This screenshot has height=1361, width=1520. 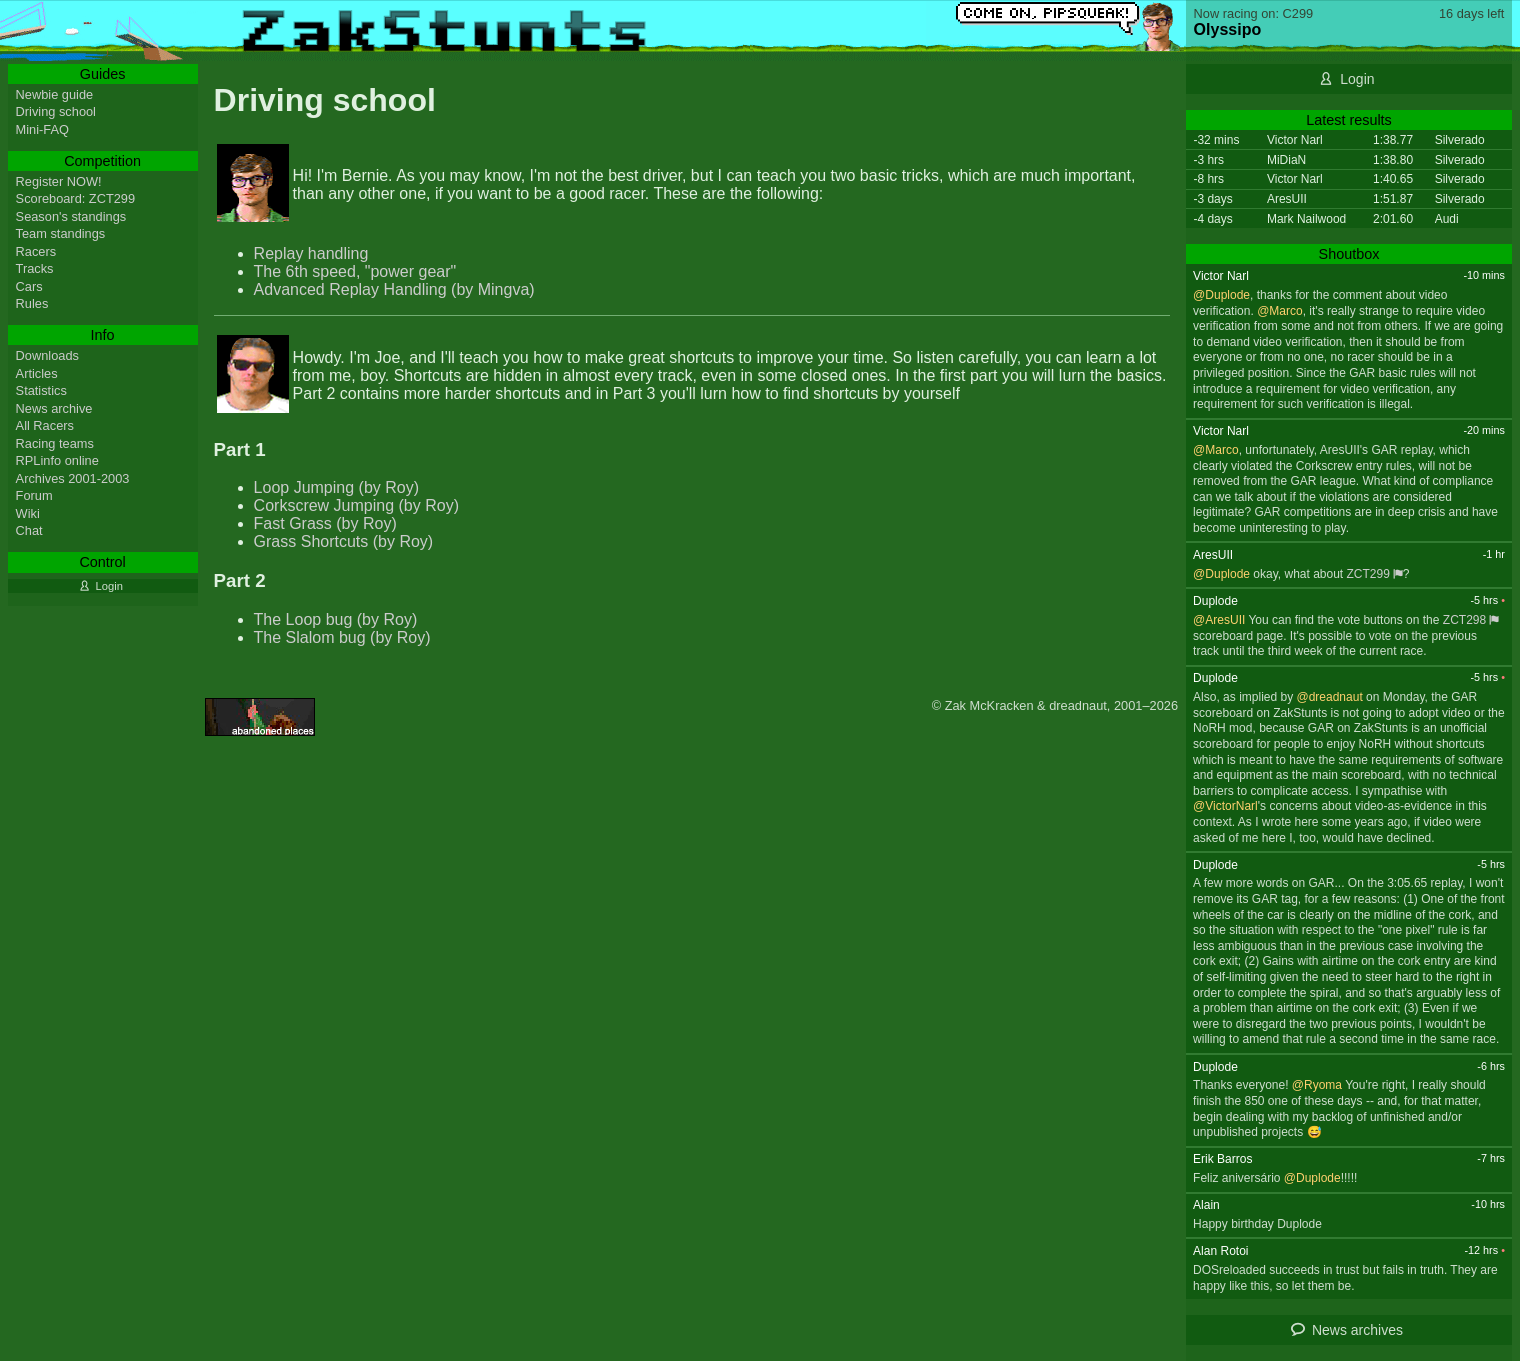 I want to click on Tracks, so click(x=35, y=268).